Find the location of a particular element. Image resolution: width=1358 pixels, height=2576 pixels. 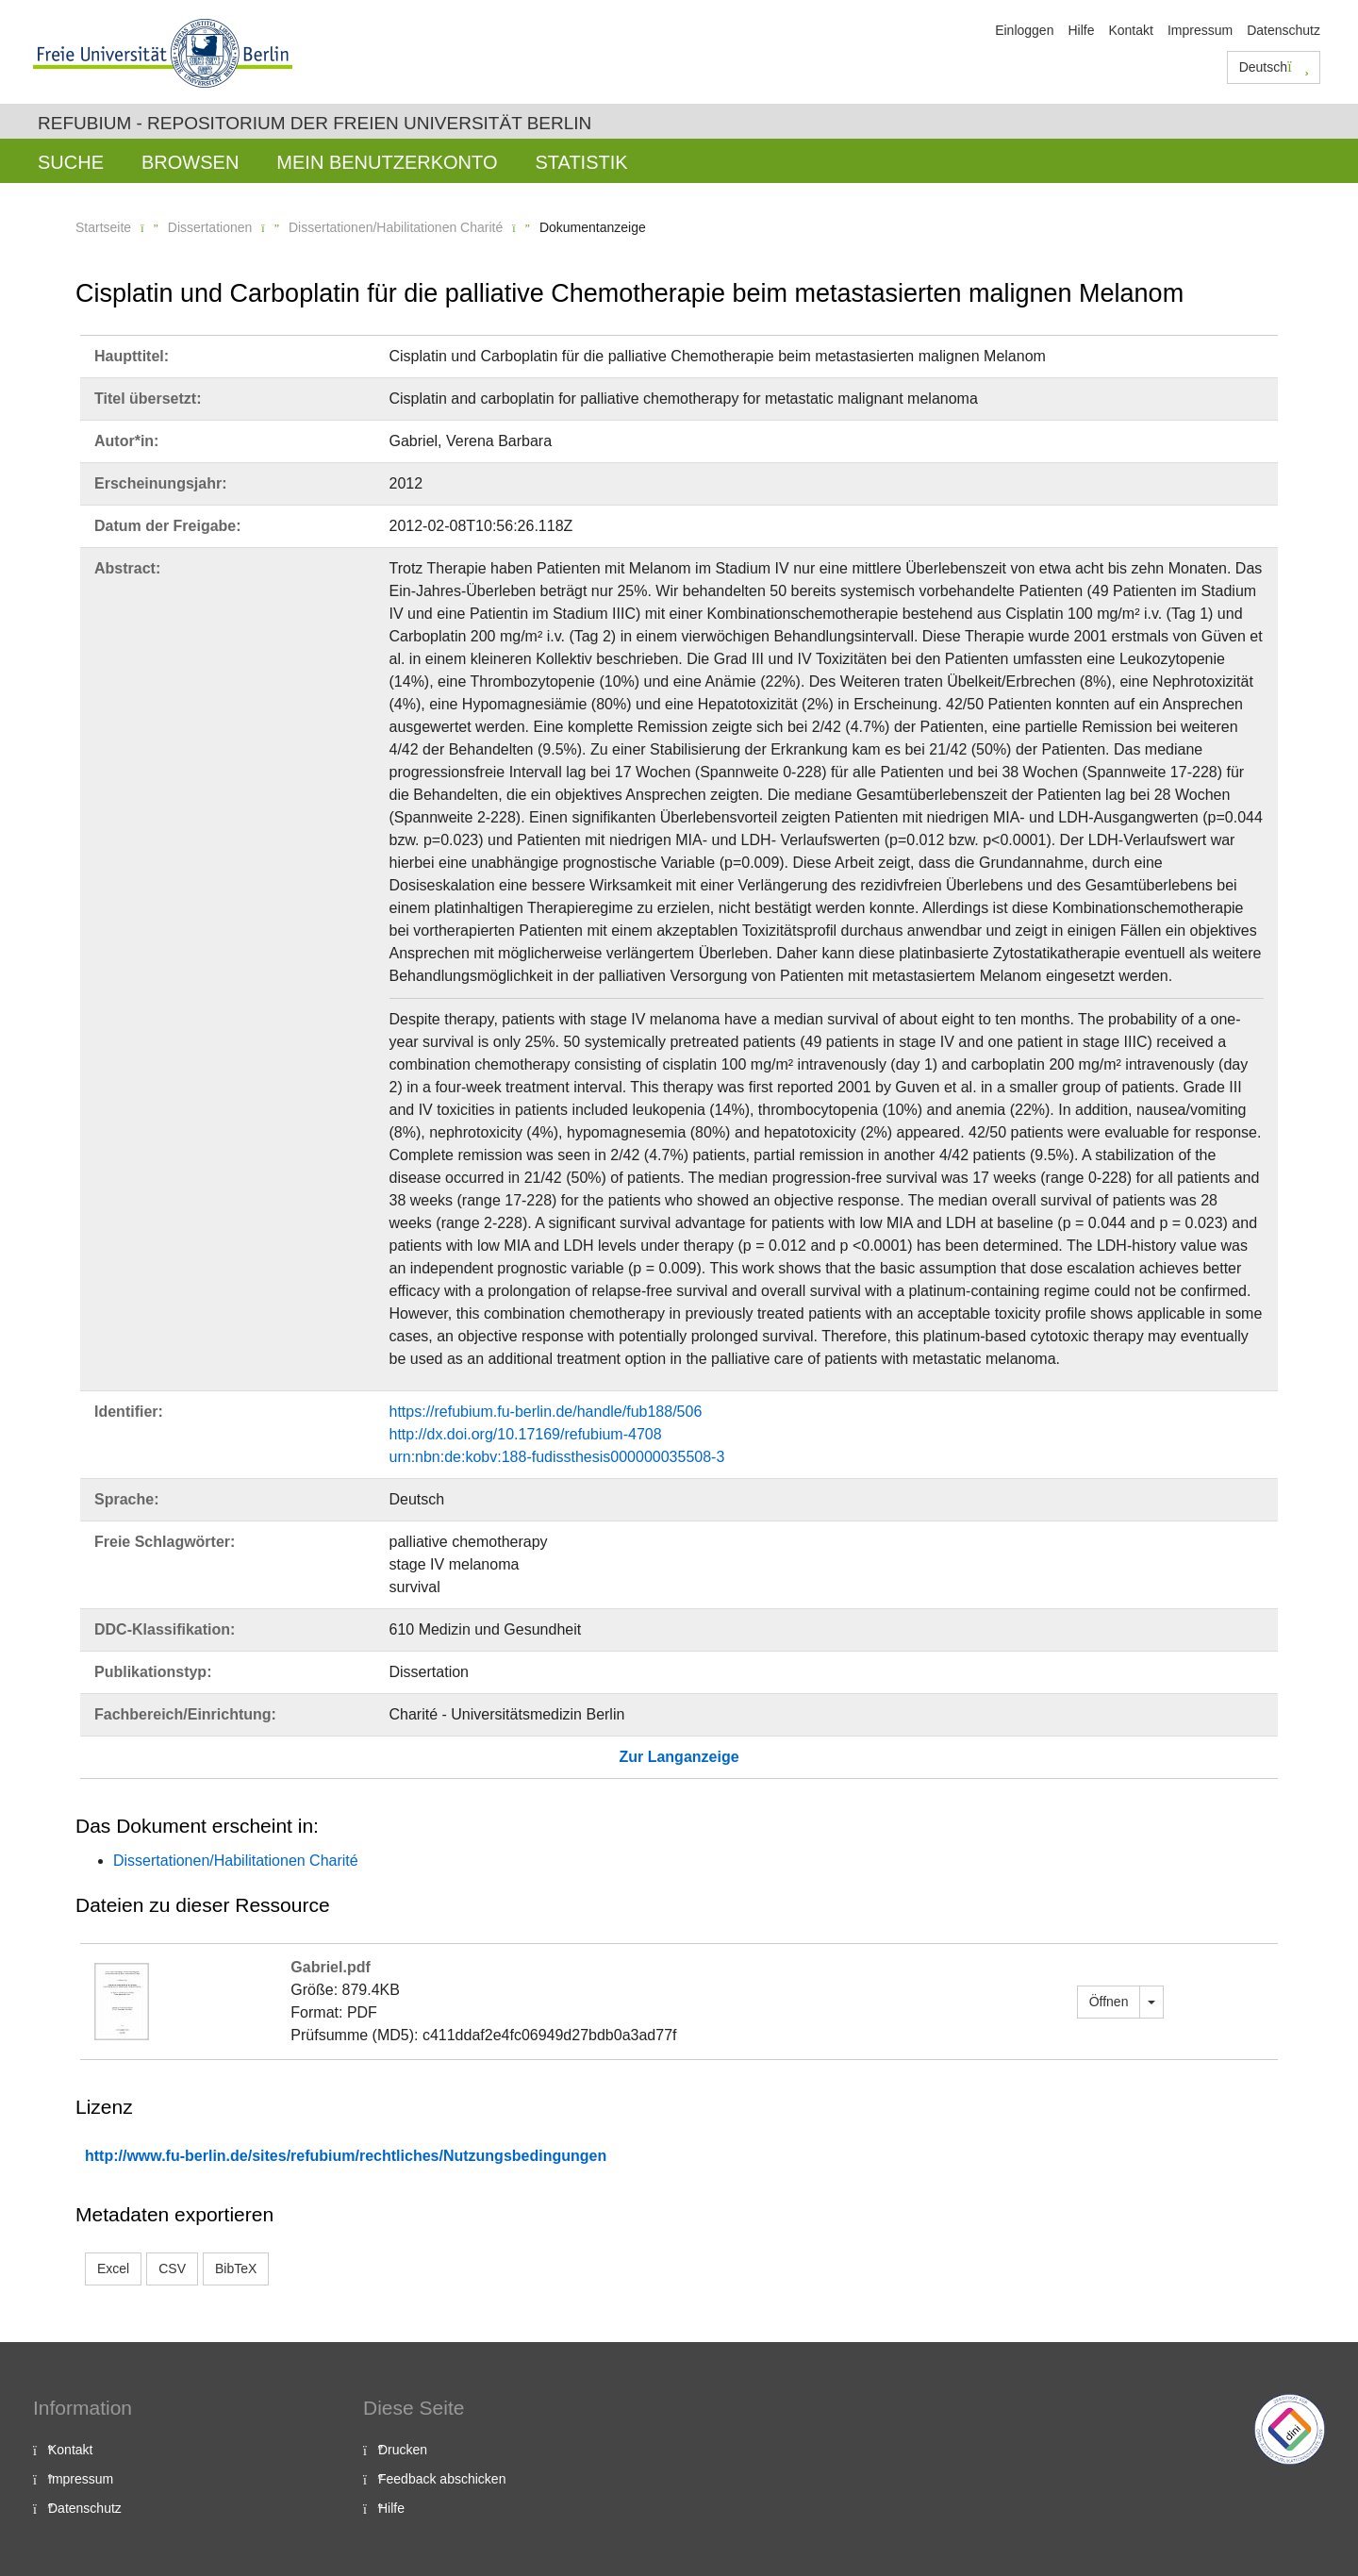

Impressum is located at coordinates (1200, 30).